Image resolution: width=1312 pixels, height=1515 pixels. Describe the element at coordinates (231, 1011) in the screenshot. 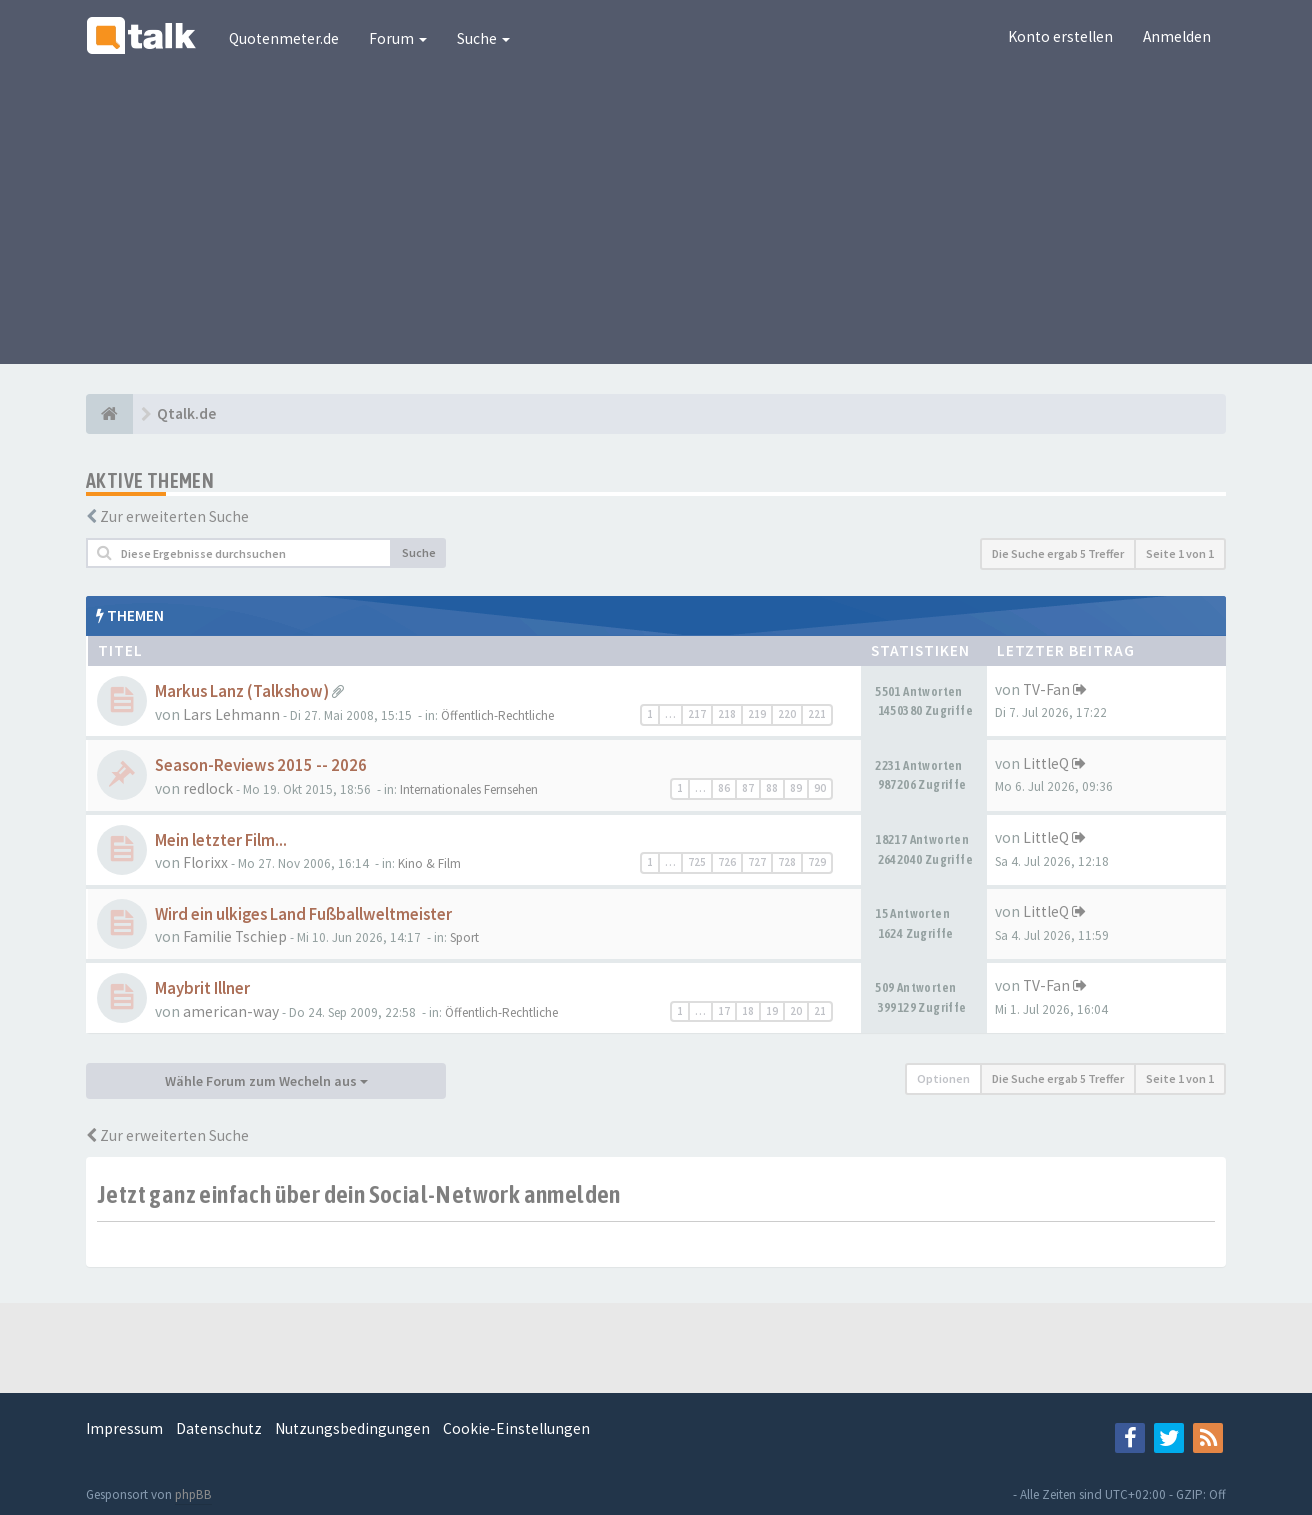

I see `american-way` at that location.